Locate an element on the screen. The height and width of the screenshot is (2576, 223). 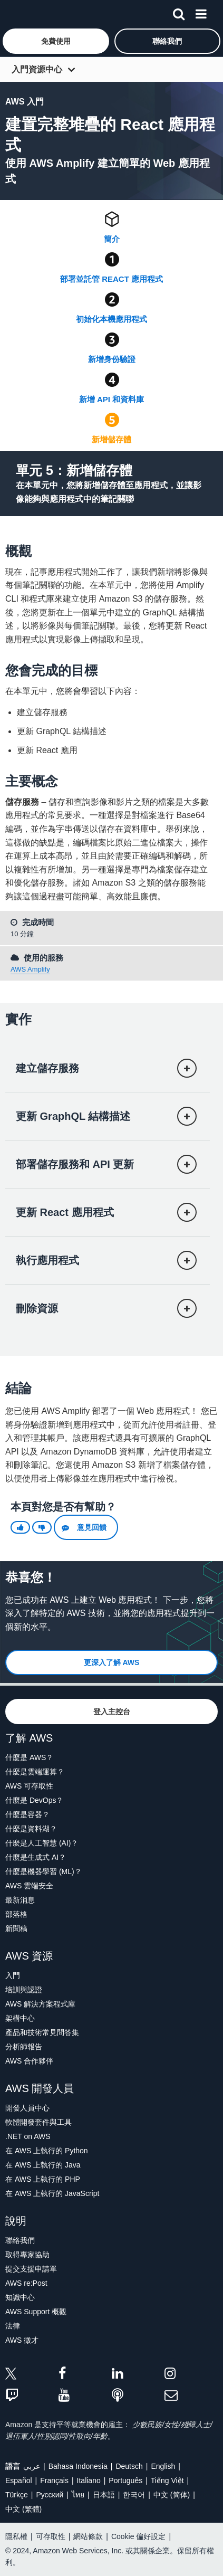
在 AWS 上執行的 PHP is located at coordinates (42, 2179).